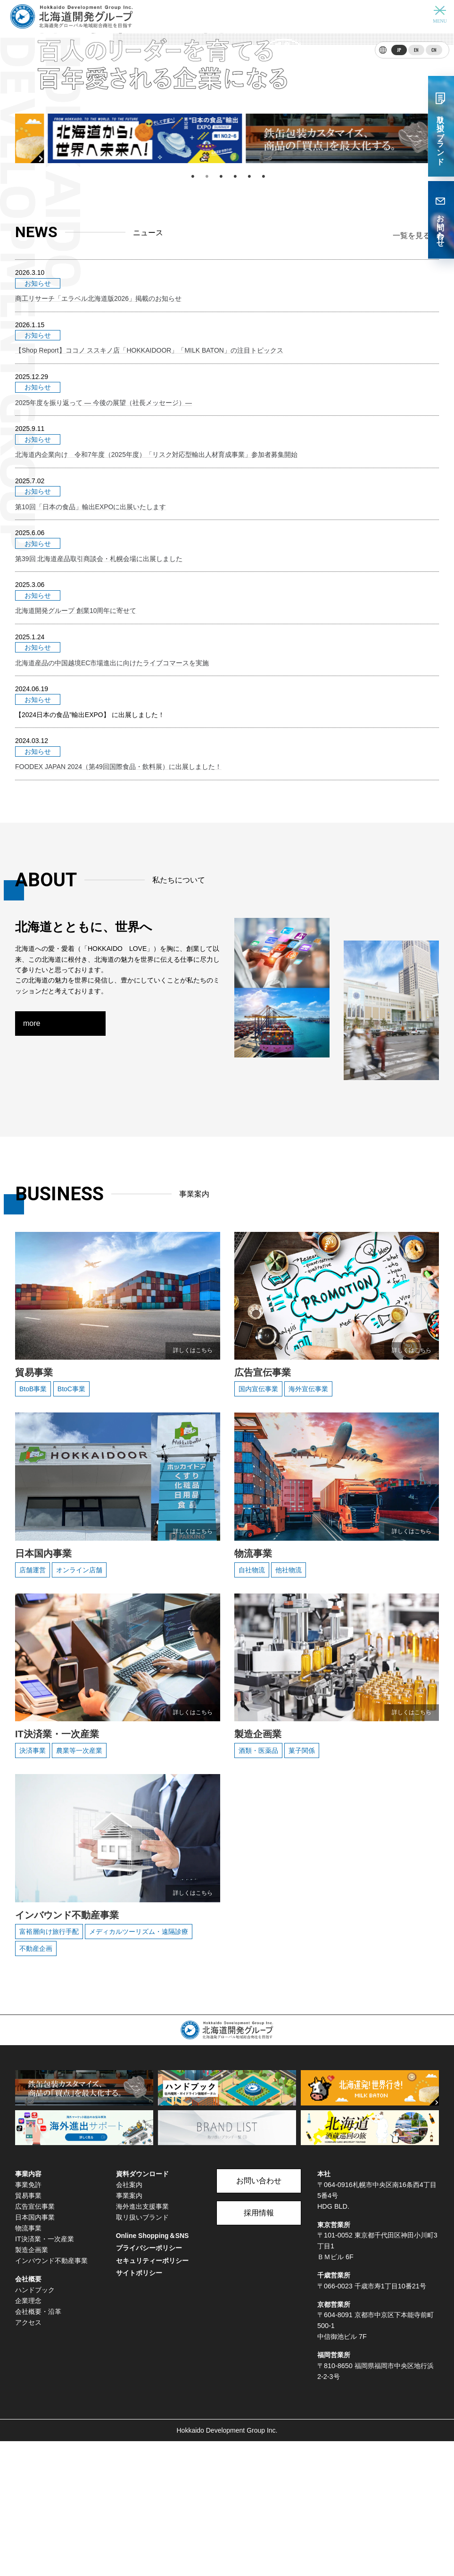  What do you see at coordinates (103, 611) in the screenshot?
I see `2025年度を振り返って ― 今後の展望（社長メッセージ）―` at bounding box center [103, 611].